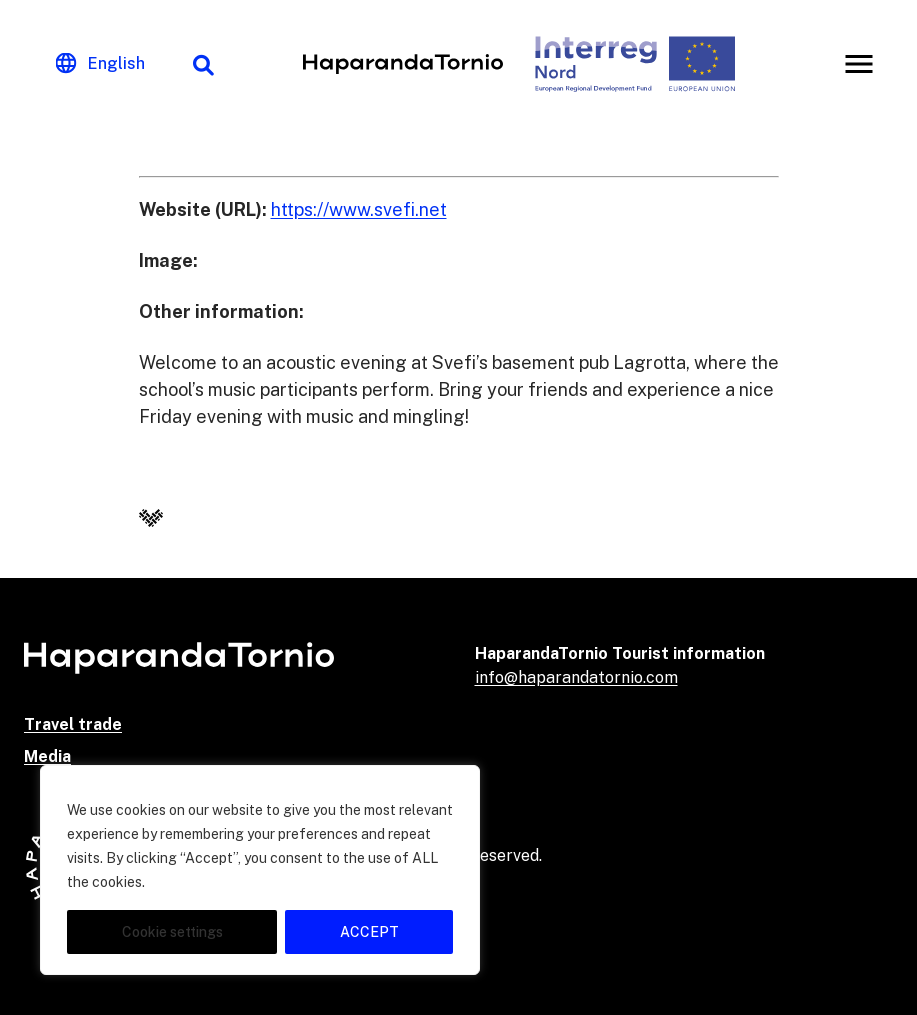  Describe the element at coordinates (359, 209) in the screenshot. I see `https://www.svefi.net` at that location.